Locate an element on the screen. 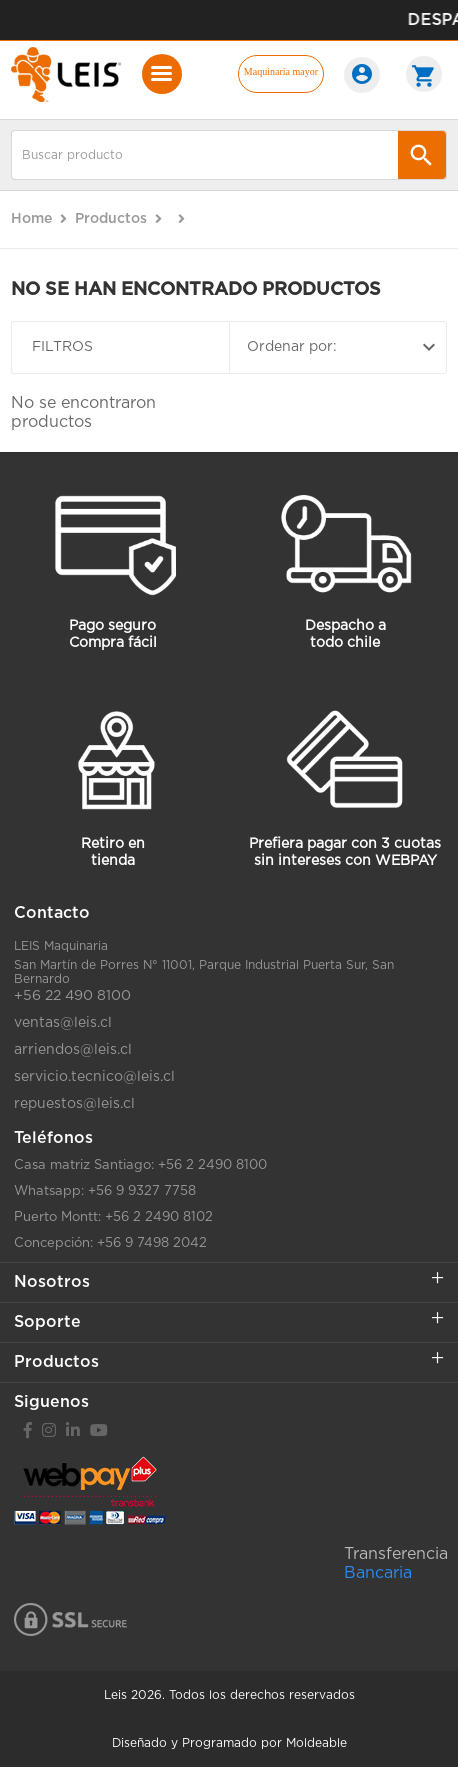  Concepción: +56 9 7498 2042 is located at coordinates (110, 1243).